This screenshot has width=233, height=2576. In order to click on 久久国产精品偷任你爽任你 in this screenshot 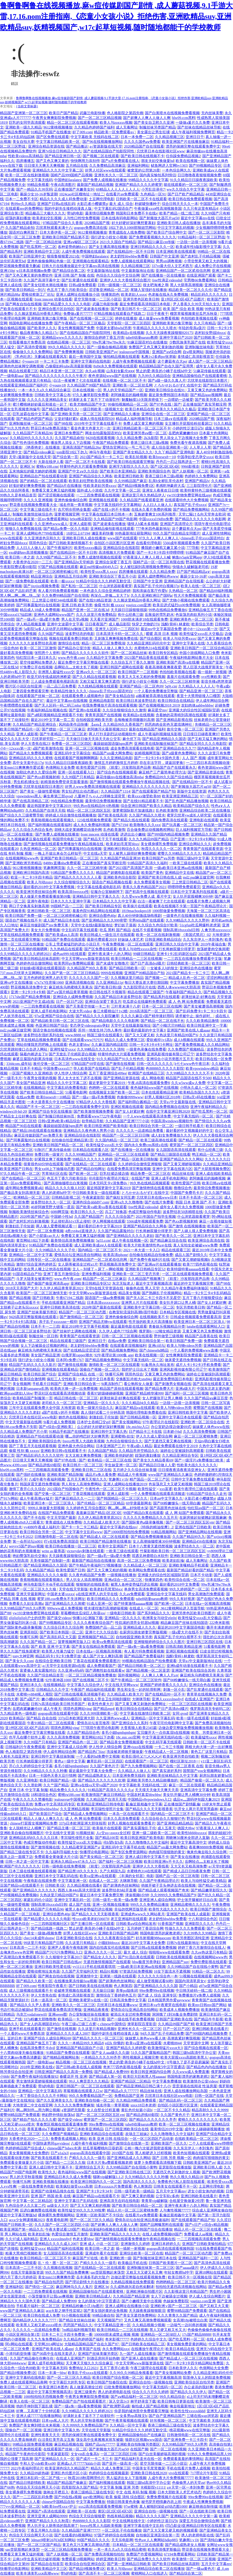, I will do `click(32, 2358)`.